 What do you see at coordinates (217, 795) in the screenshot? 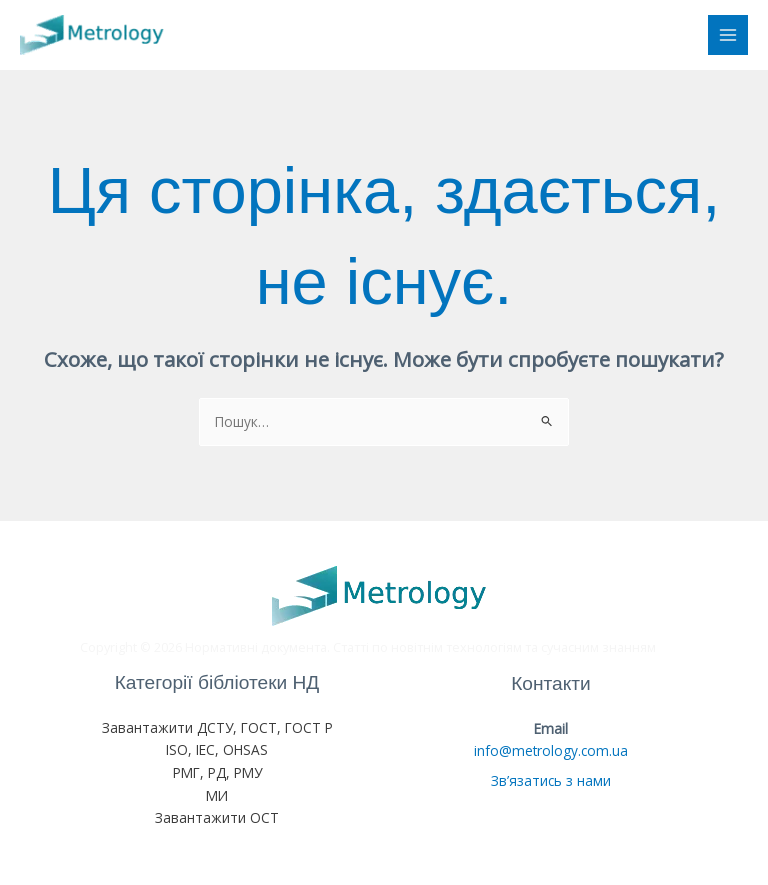
I see `МИ` at bounding box center [217, 795].